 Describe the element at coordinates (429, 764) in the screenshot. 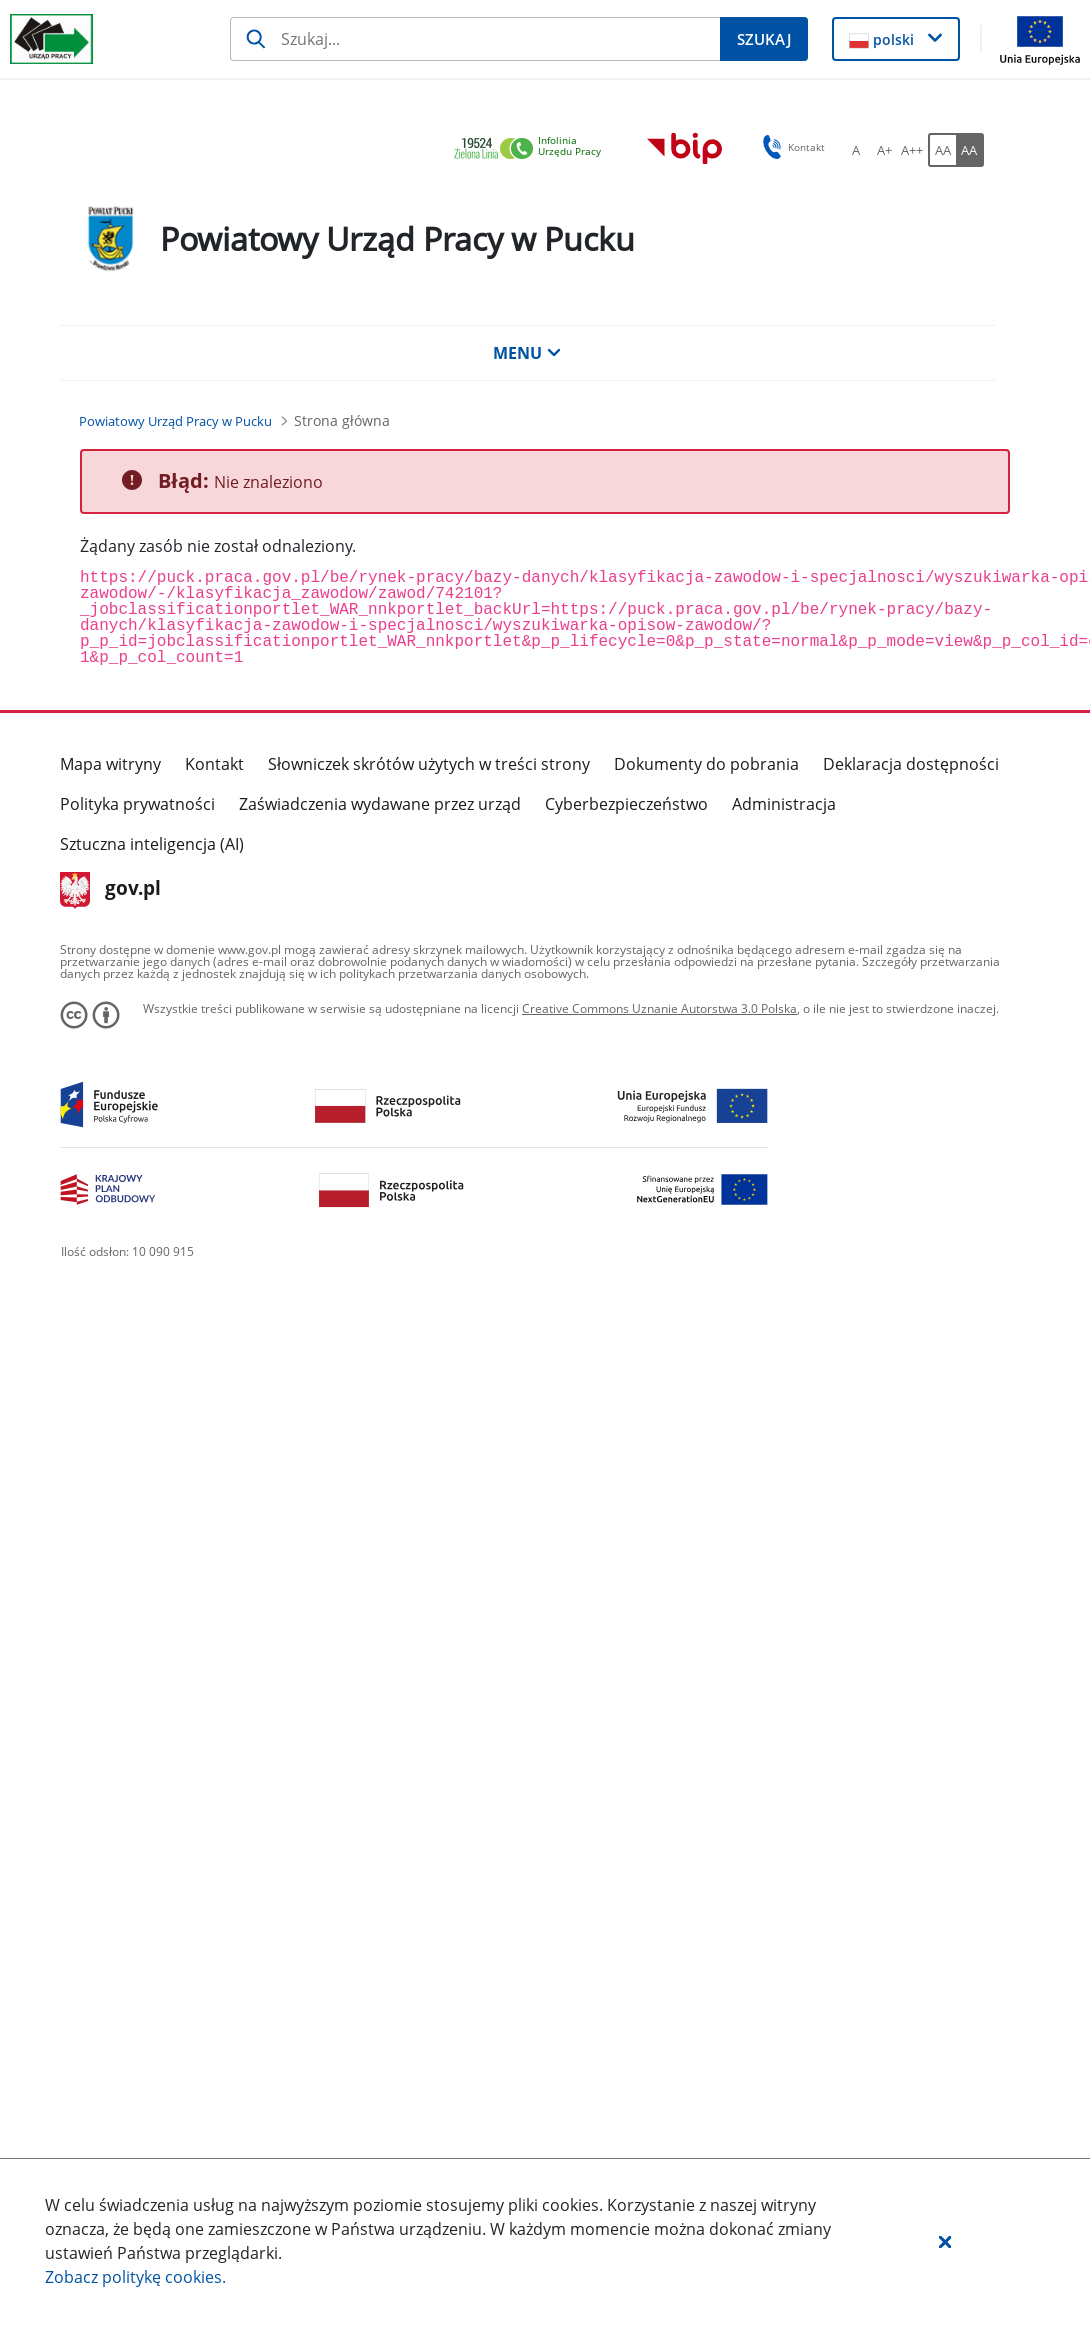

I see `Słowniczek skrótów użytych w treści strony` at that location.